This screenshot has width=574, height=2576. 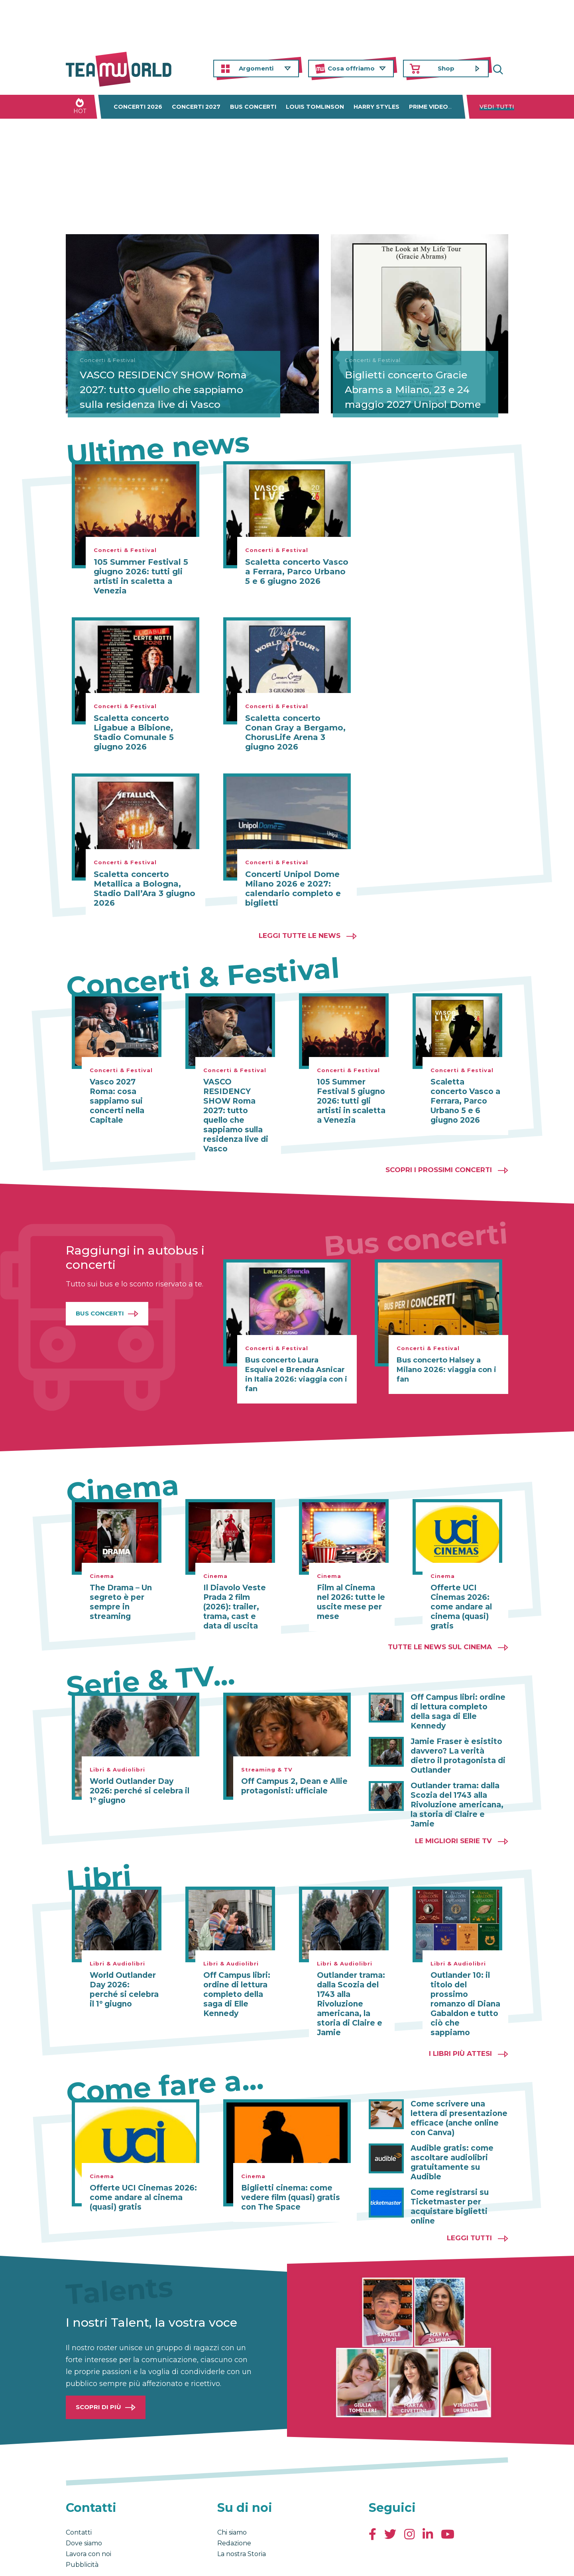 What do you see at coordinates (146, 2561) in the screenshot?
I see `Privacy & Cookies` at bounding box center [146, 2561].